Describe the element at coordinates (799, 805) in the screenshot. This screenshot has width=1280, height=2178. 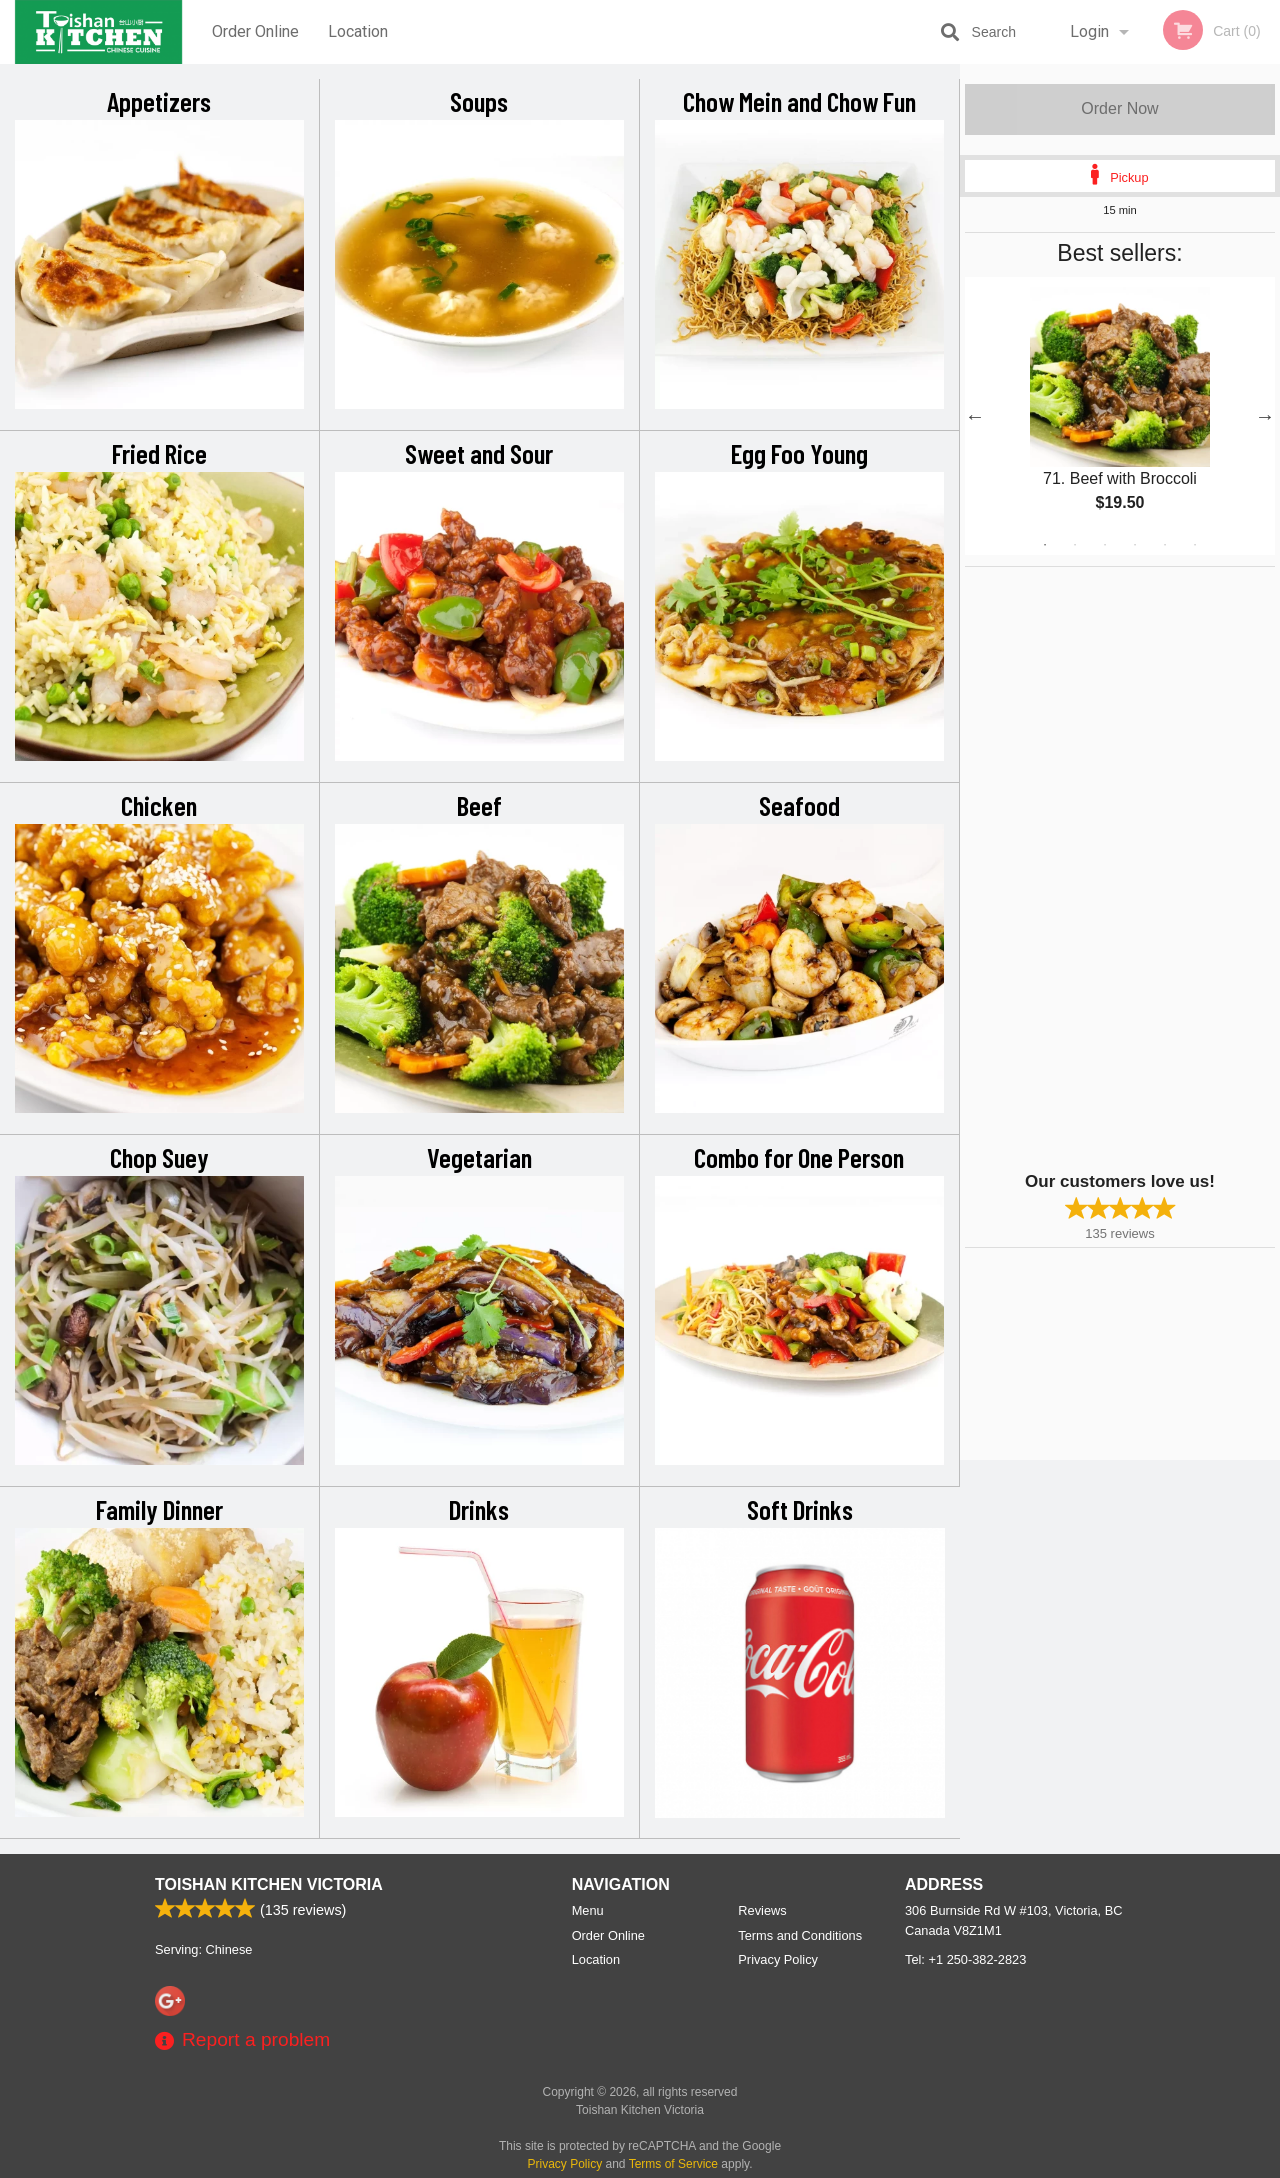
I see `Seafood` at that location.